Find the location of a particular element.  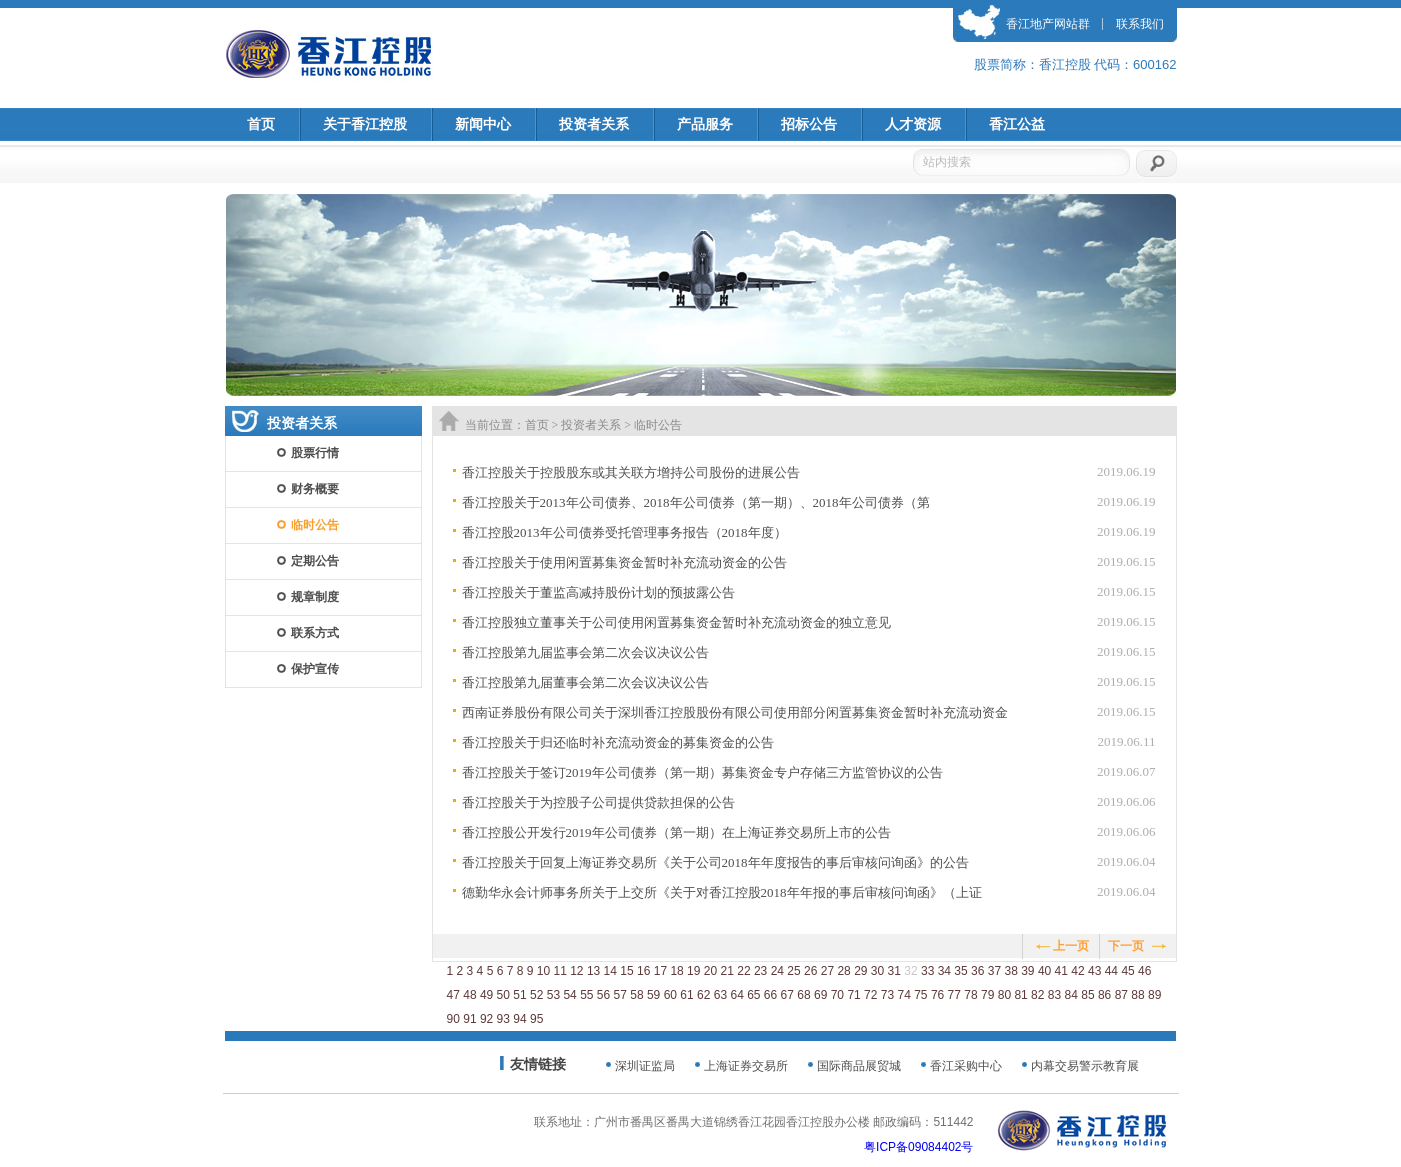

粤ICP备09084402号 is located at coordinates (918, 1147).